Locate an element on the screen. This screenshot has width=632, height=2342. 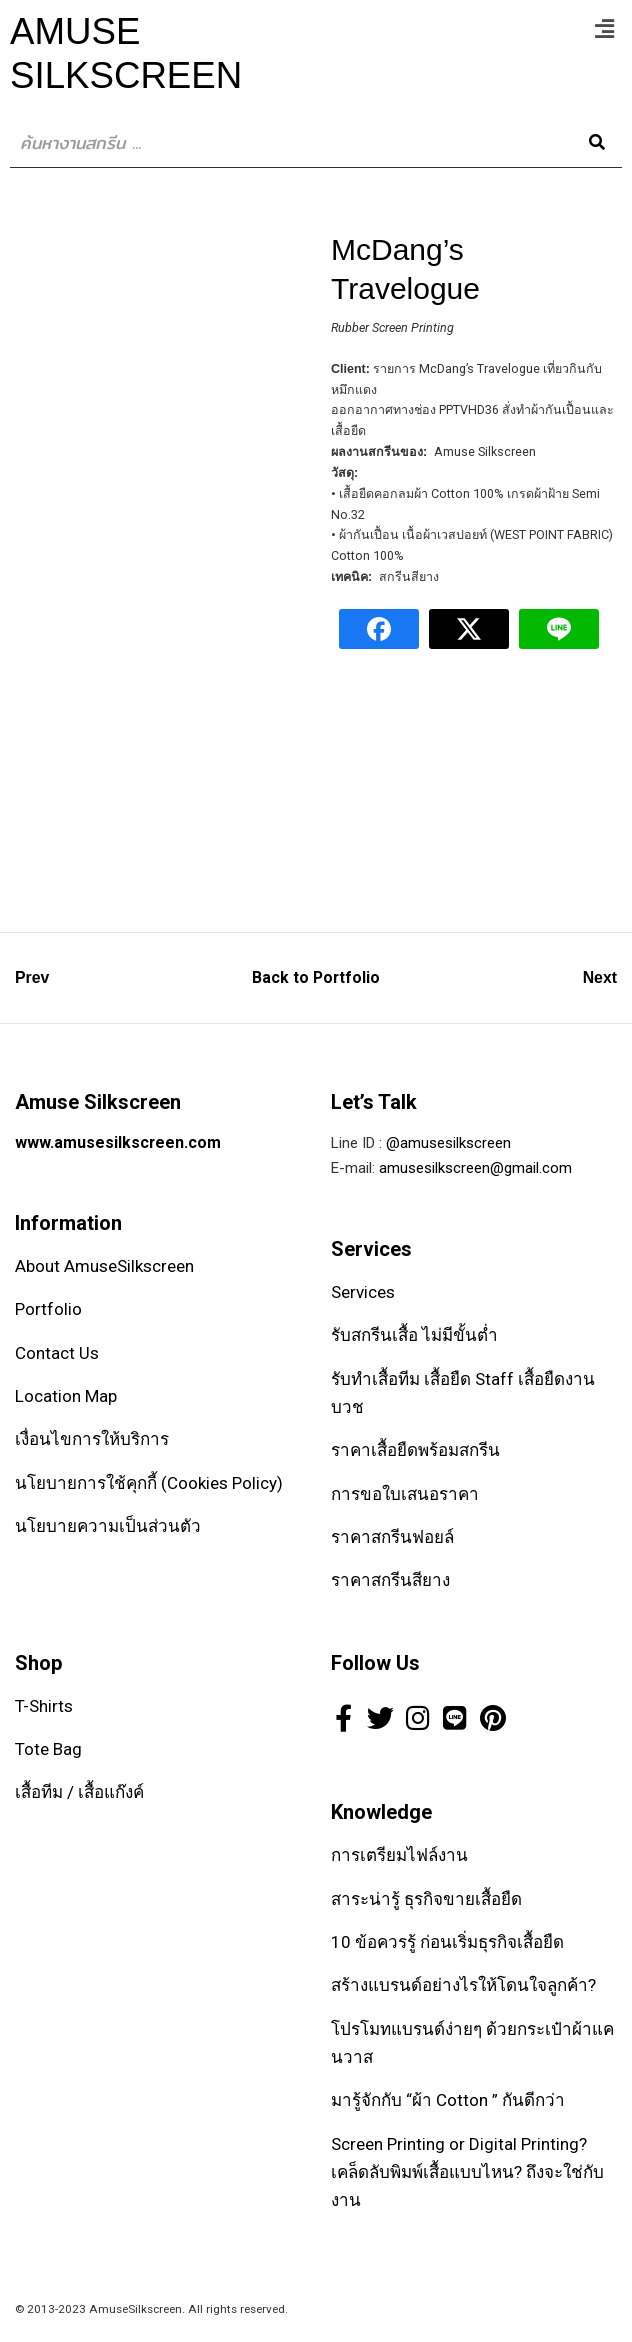
Services is located at coordinates (363, 1292).